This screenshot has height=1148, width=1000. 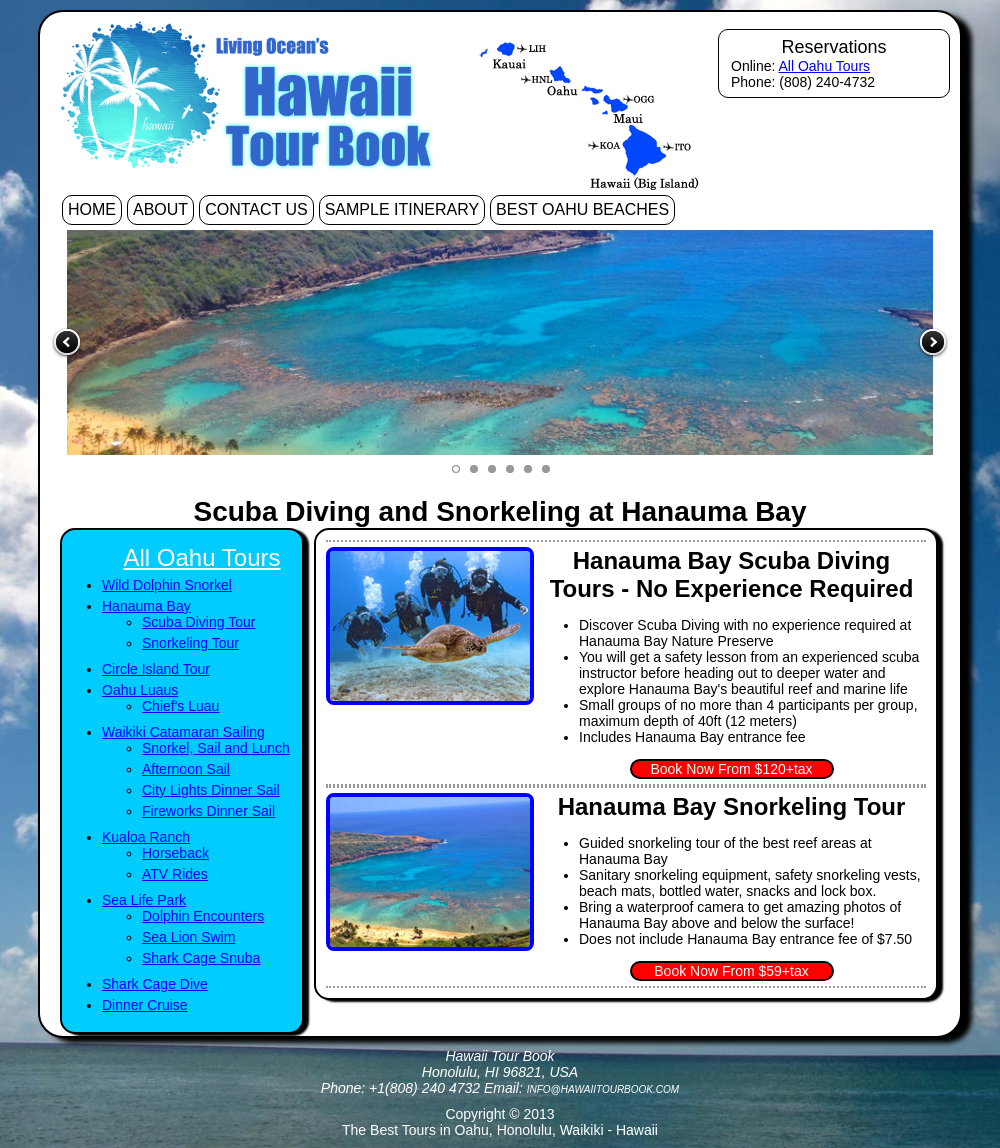 What do you see at coordinates (188, 937) in the screenshot?
I see `Sea Lion Swim` at bounding box center [188, 937].